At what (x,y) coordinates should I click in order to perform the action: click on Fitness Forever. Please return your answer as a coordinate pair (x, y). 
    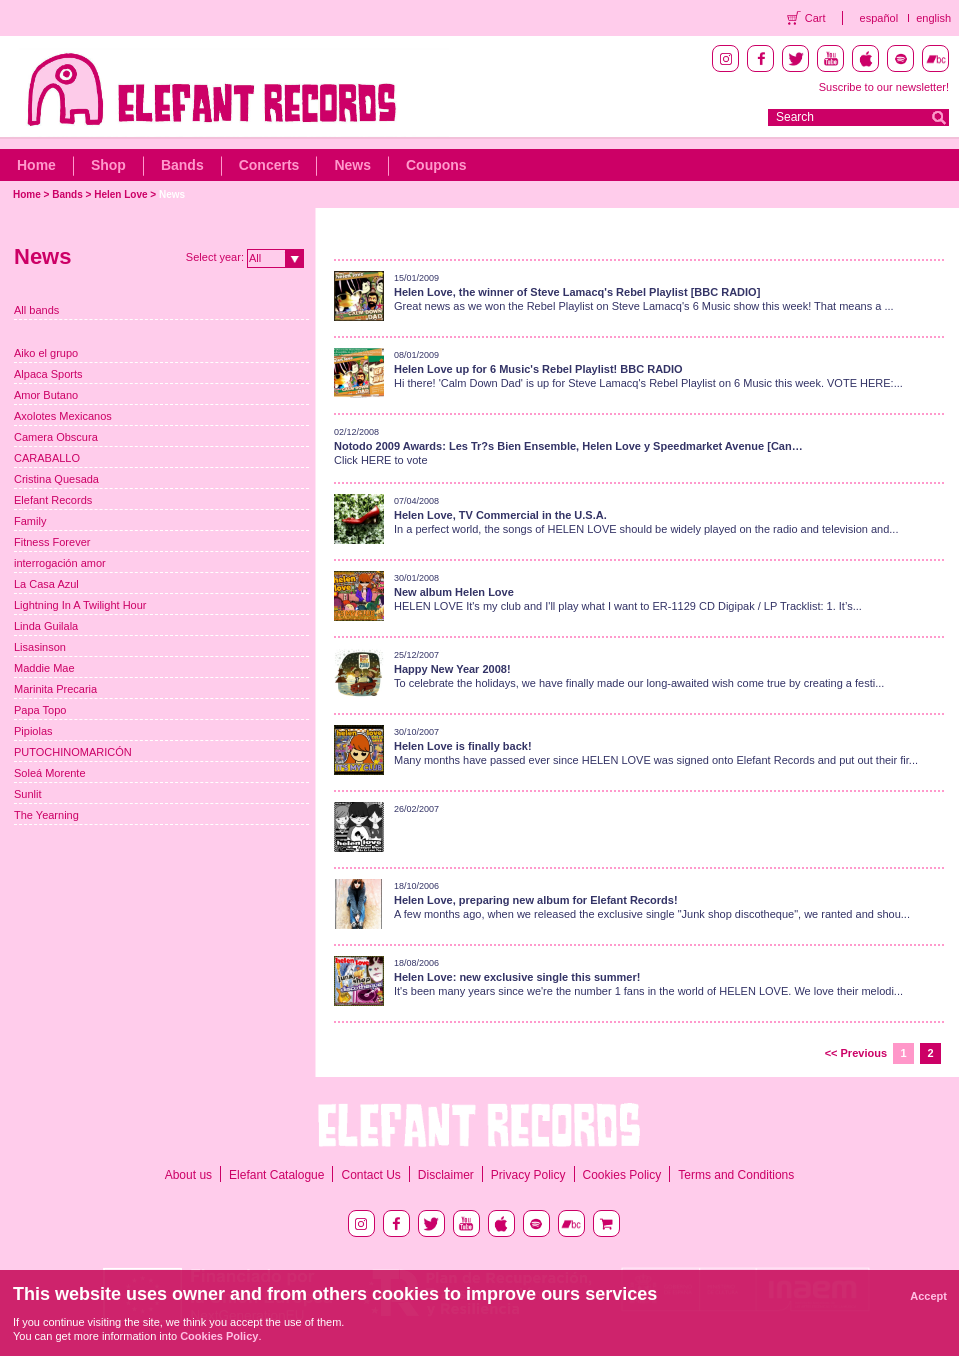
    Looking at the image, I should click on (52, 542).